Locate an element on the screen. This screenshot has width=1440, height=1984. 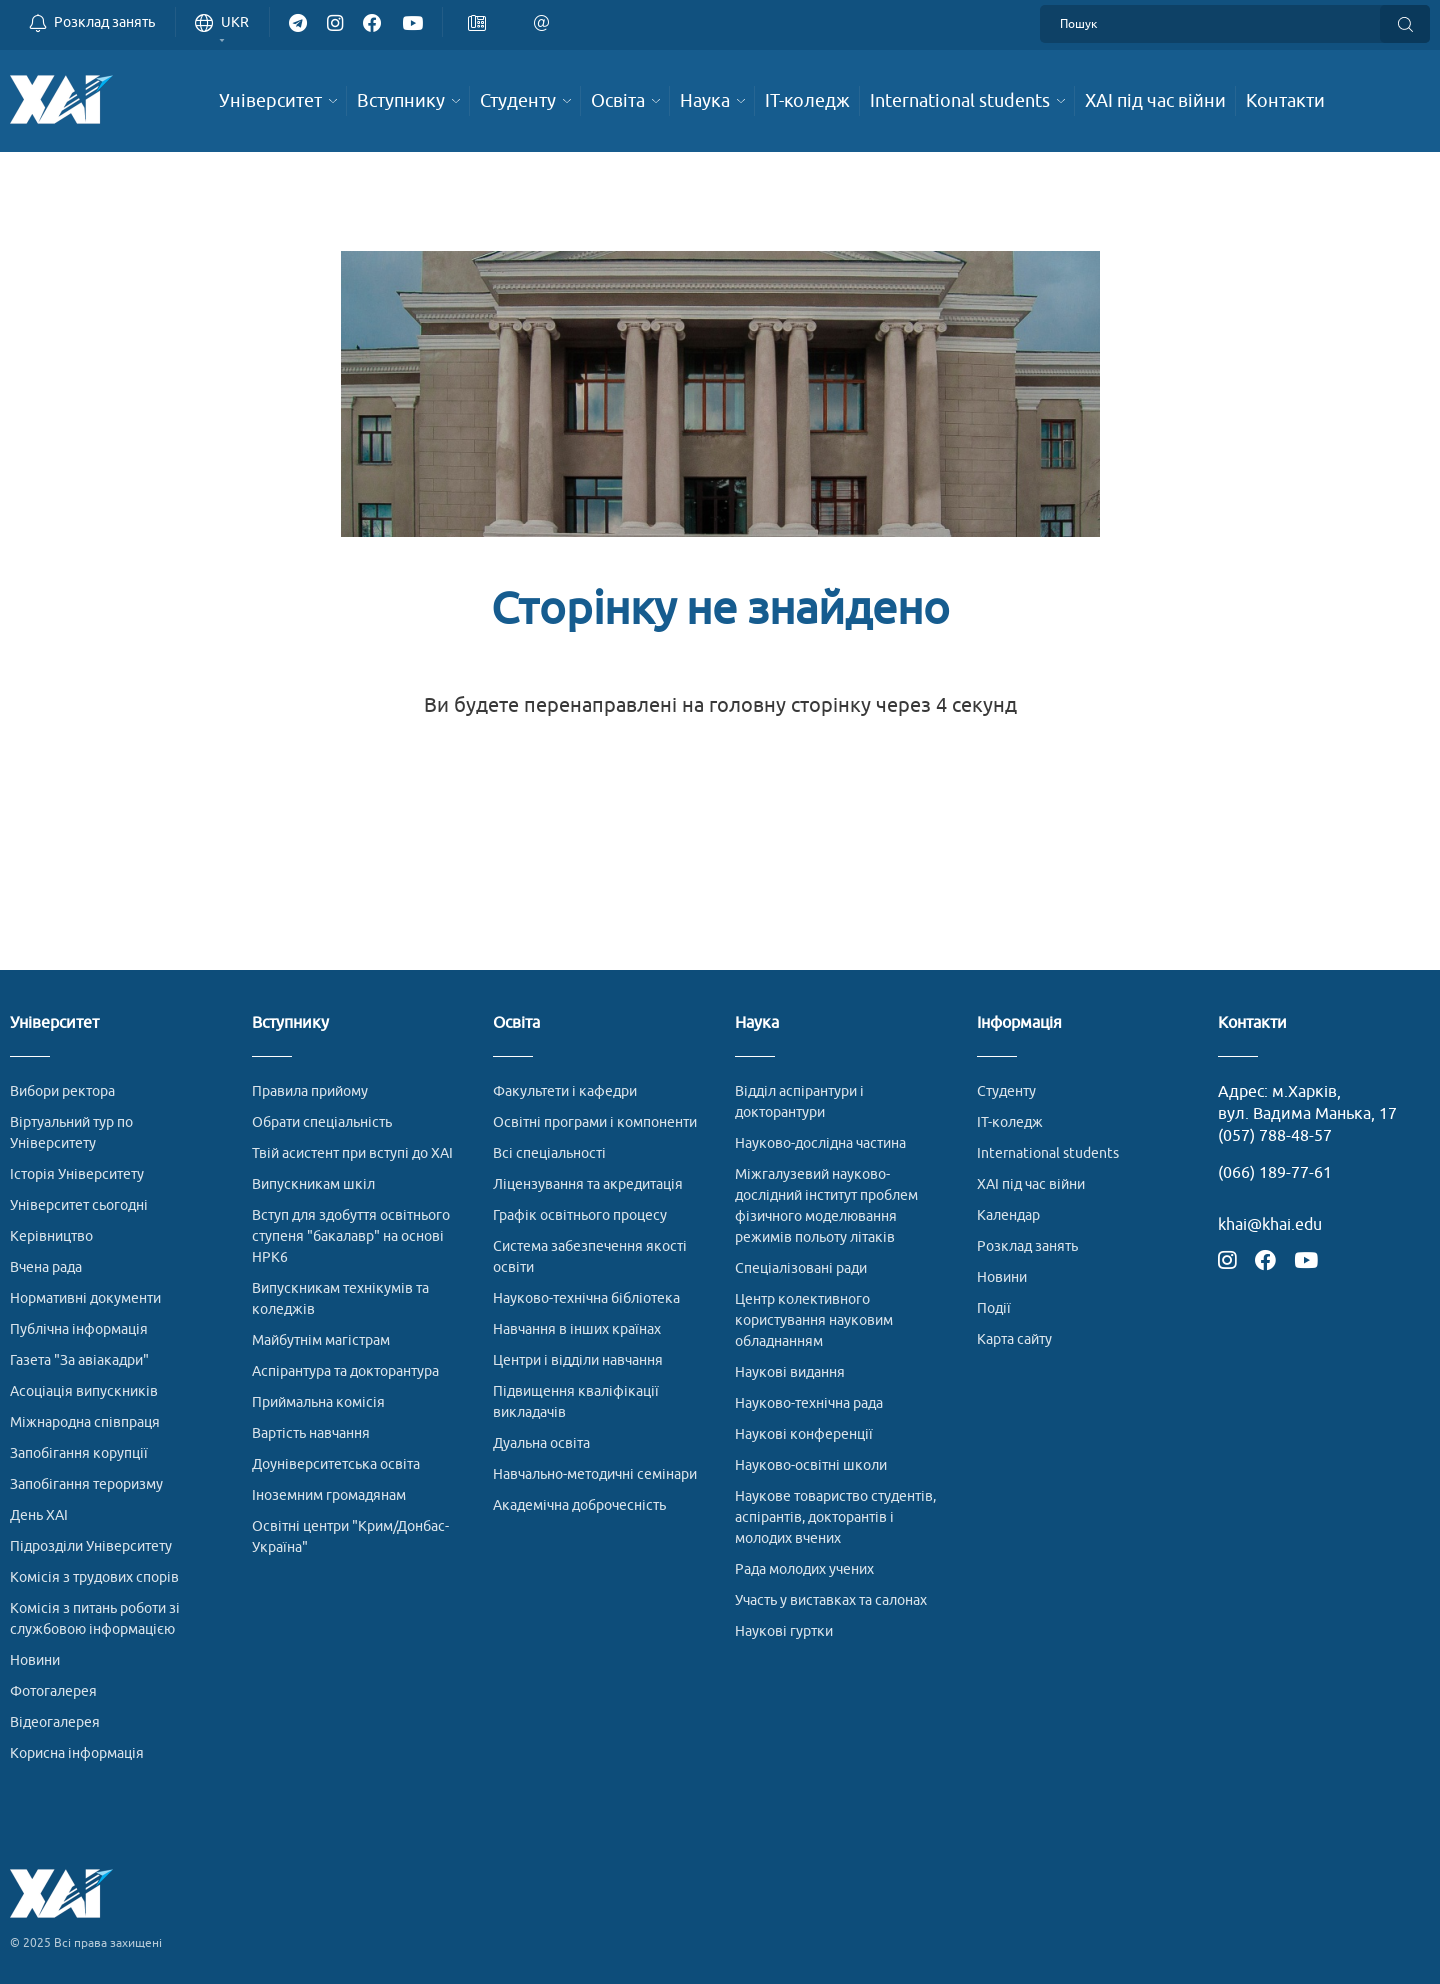
Науково-освітні школи is located at coordinates (811, 1465).